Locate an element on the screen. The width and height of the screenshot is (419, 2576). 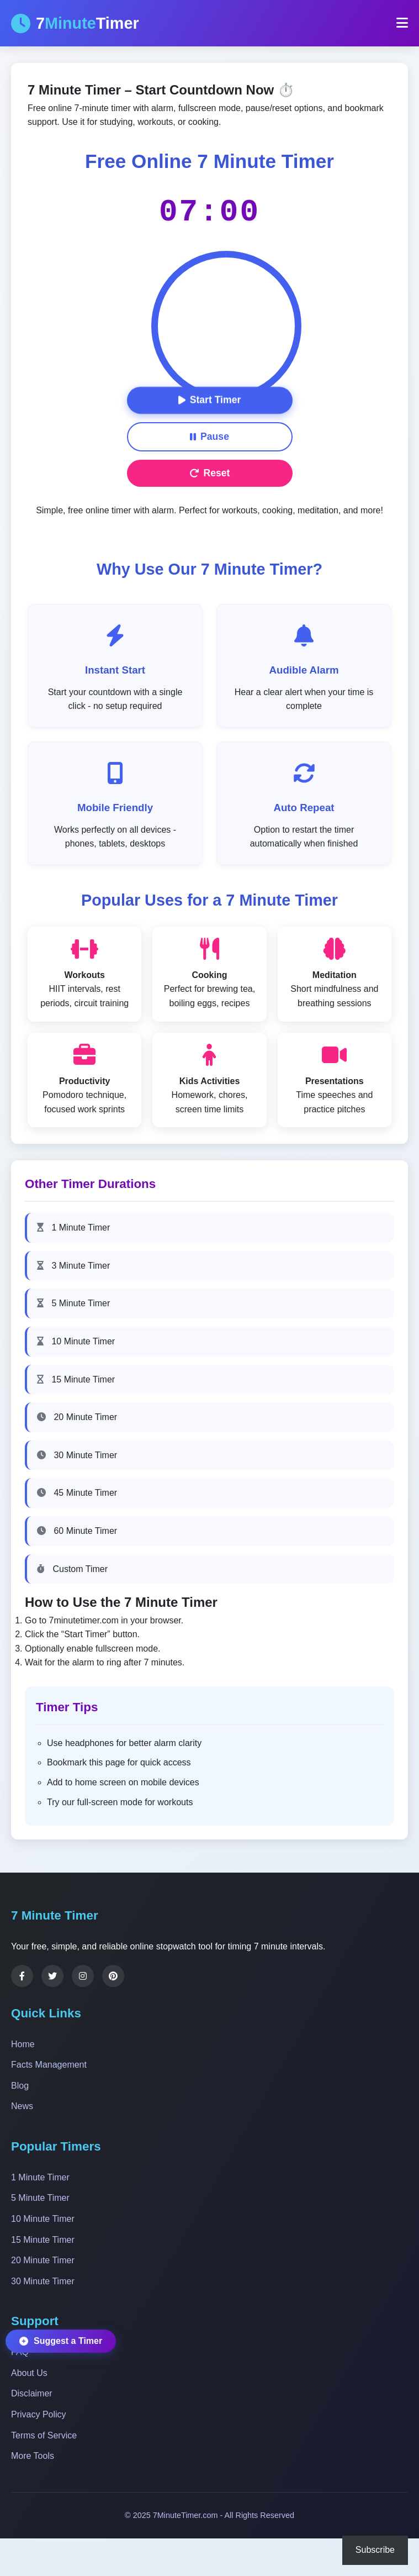
Reset is located at coordinates (209, 473).